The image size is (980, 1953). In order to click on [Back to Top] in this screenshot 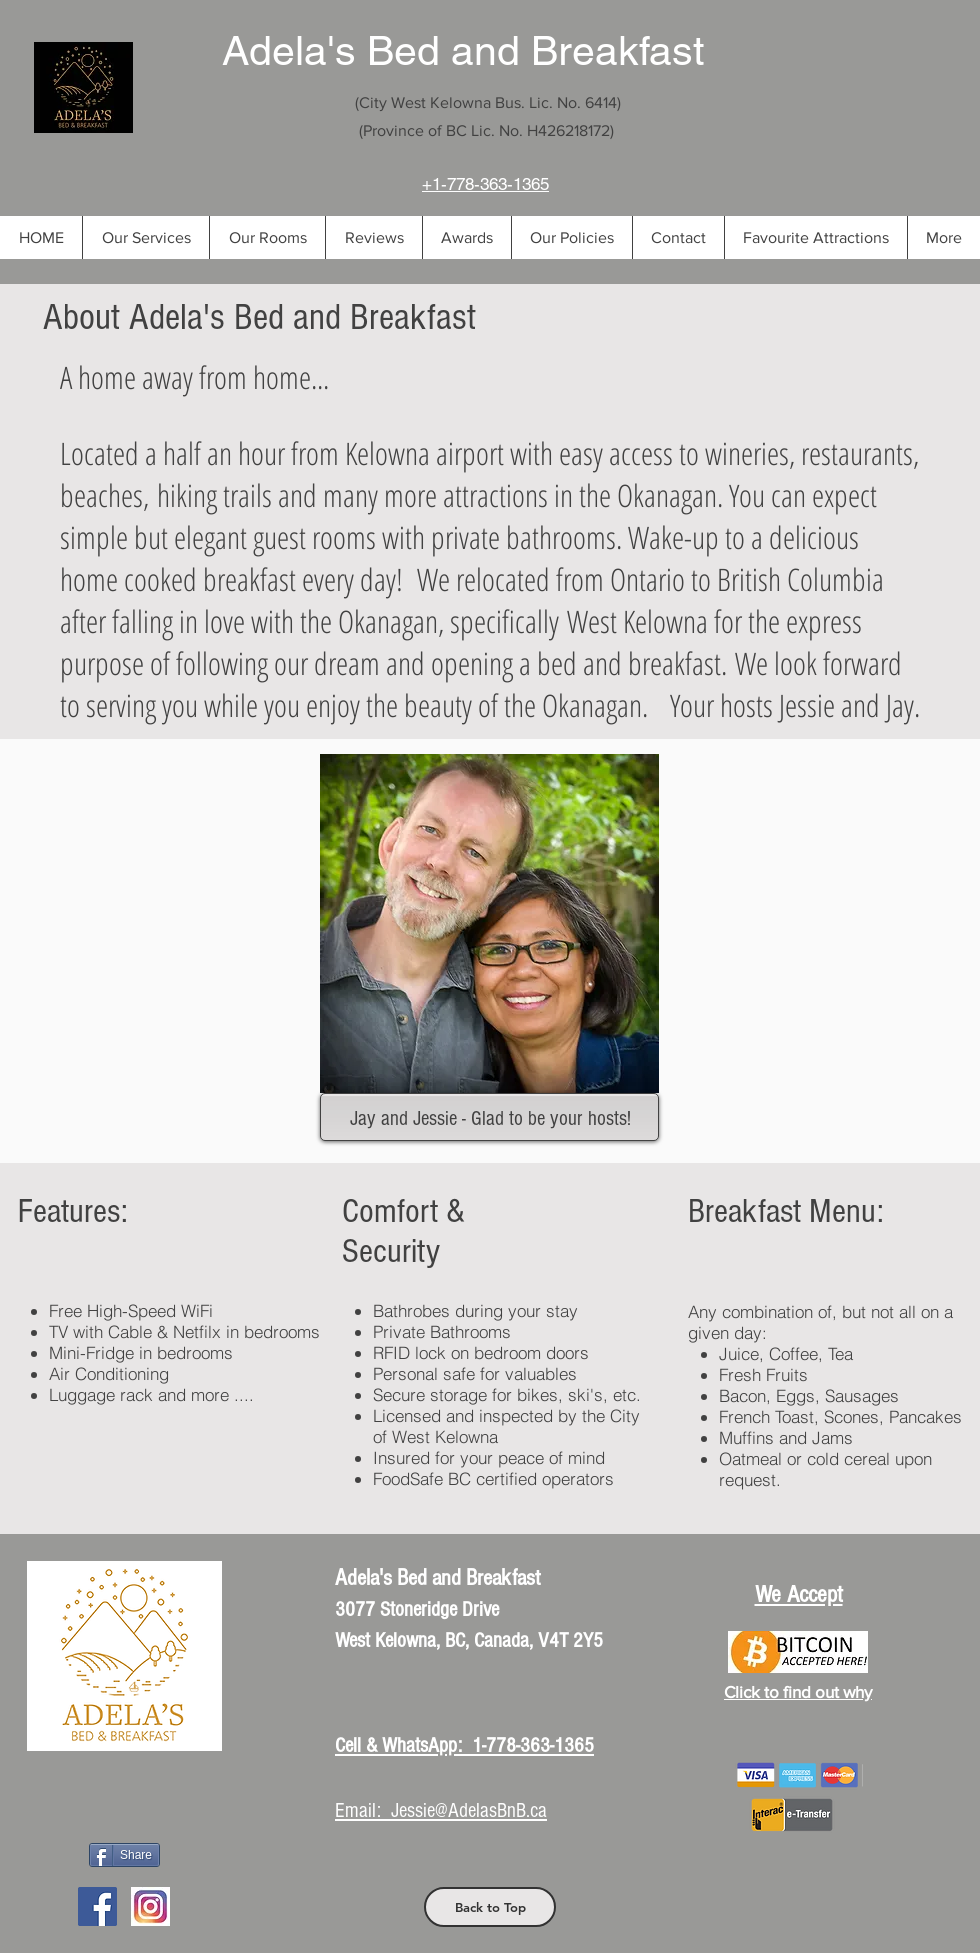, I will do `click(490, 1907)`.